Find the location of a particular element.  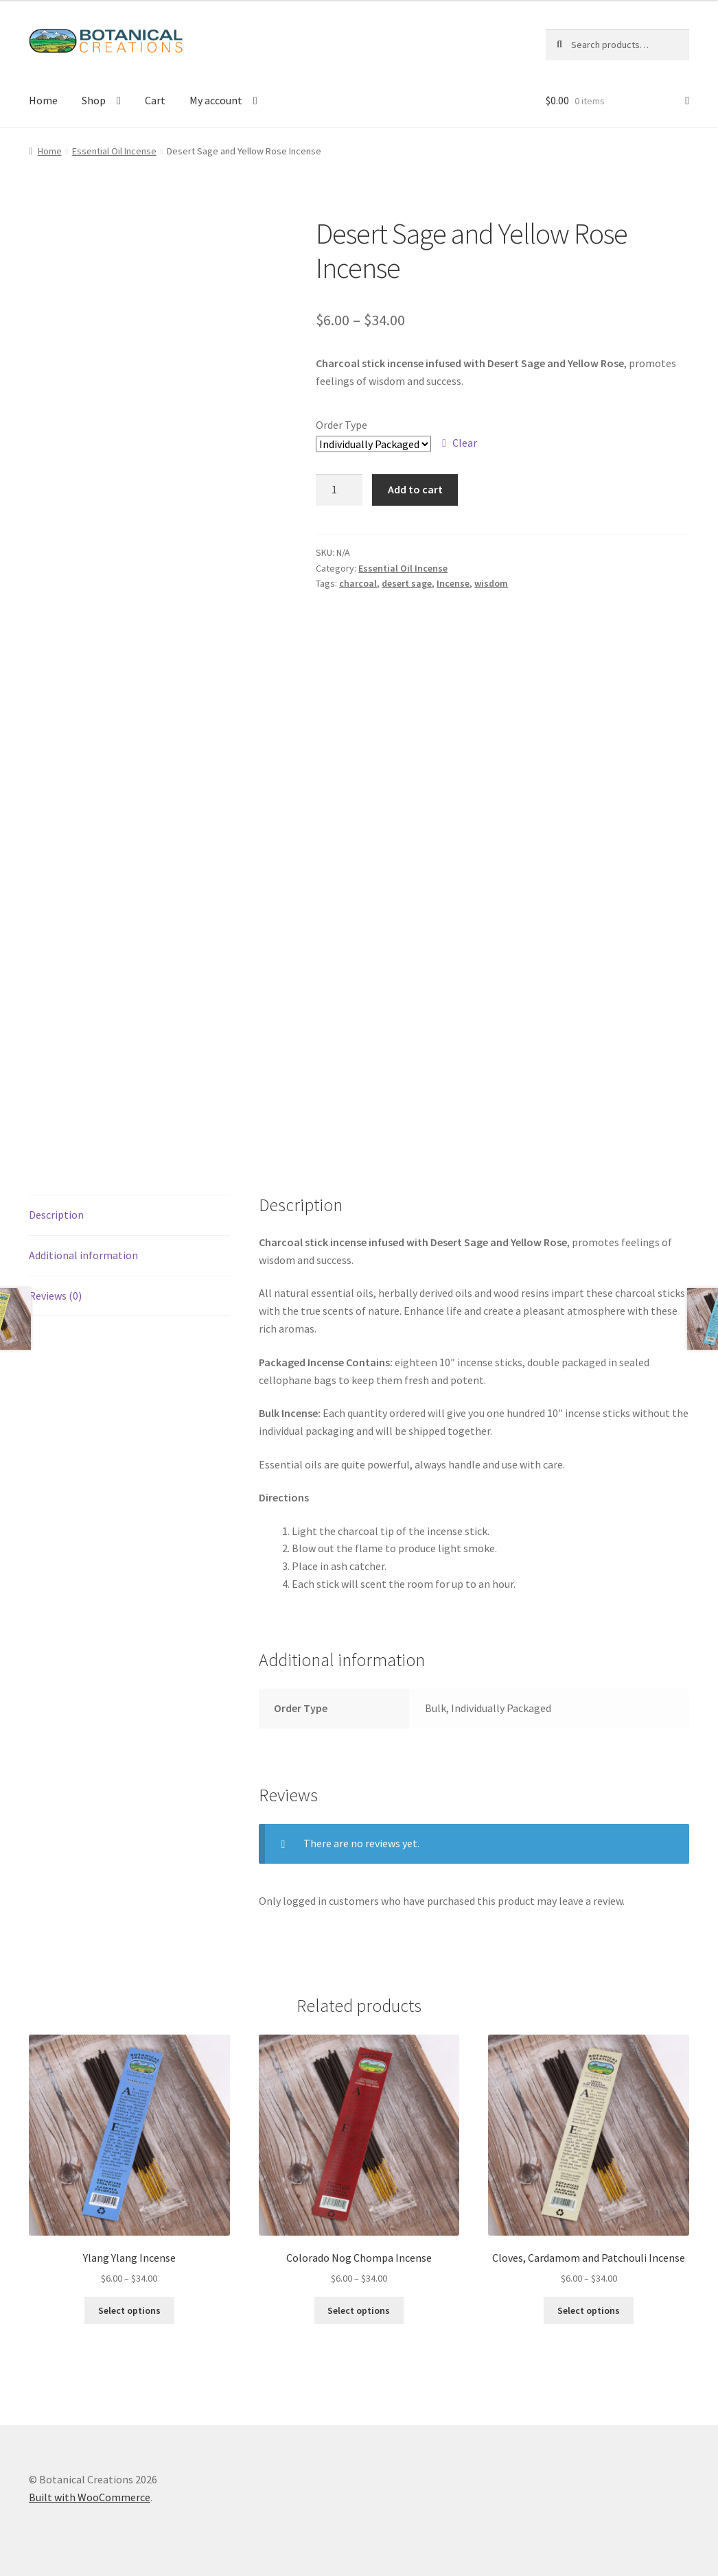

wisdom is located at coordinates (491, 583).